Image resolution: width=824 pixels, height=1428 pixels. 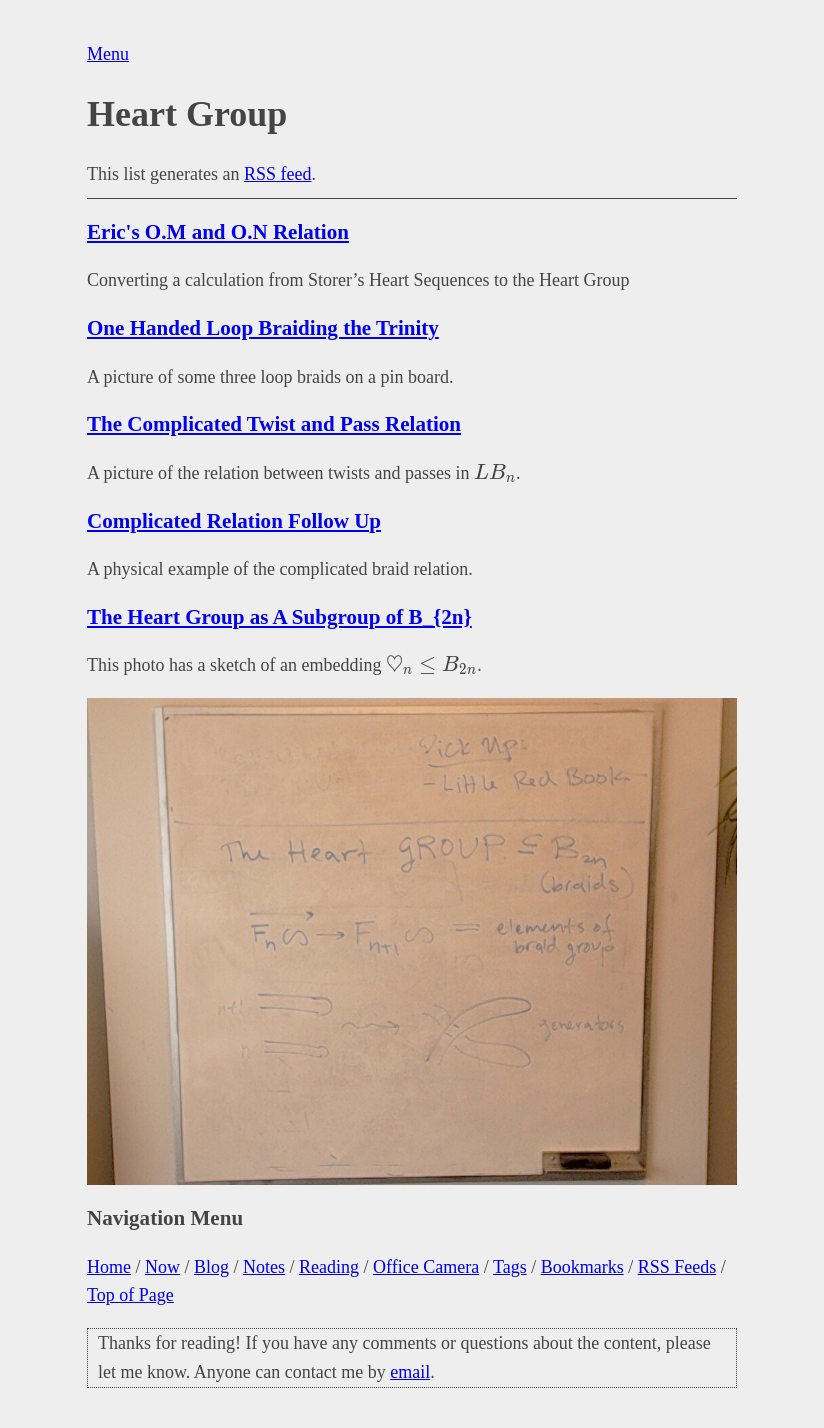 I want to click on Complicated Relation Follow Up, so click(x=234, y=521).